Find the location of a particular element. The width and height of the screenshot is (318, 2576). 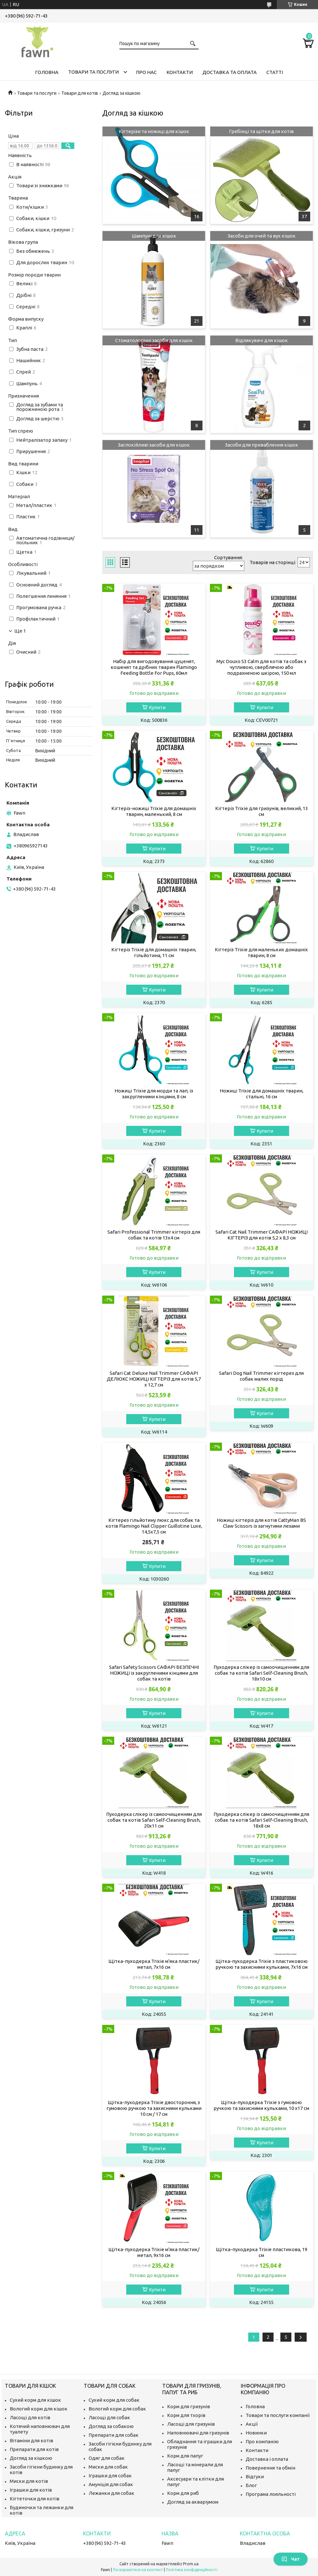

Ще 1 is located at coordinates (20, 631).